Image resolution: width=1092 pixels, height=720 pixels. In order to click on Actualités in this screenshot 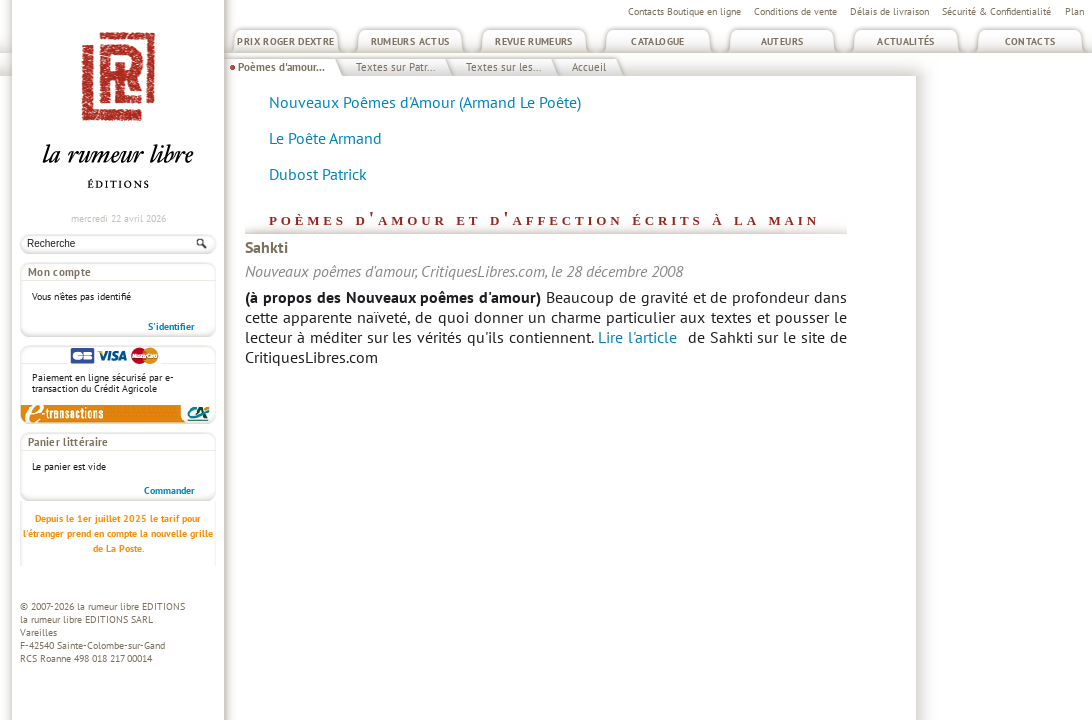, I will do `click(906, 41)`.